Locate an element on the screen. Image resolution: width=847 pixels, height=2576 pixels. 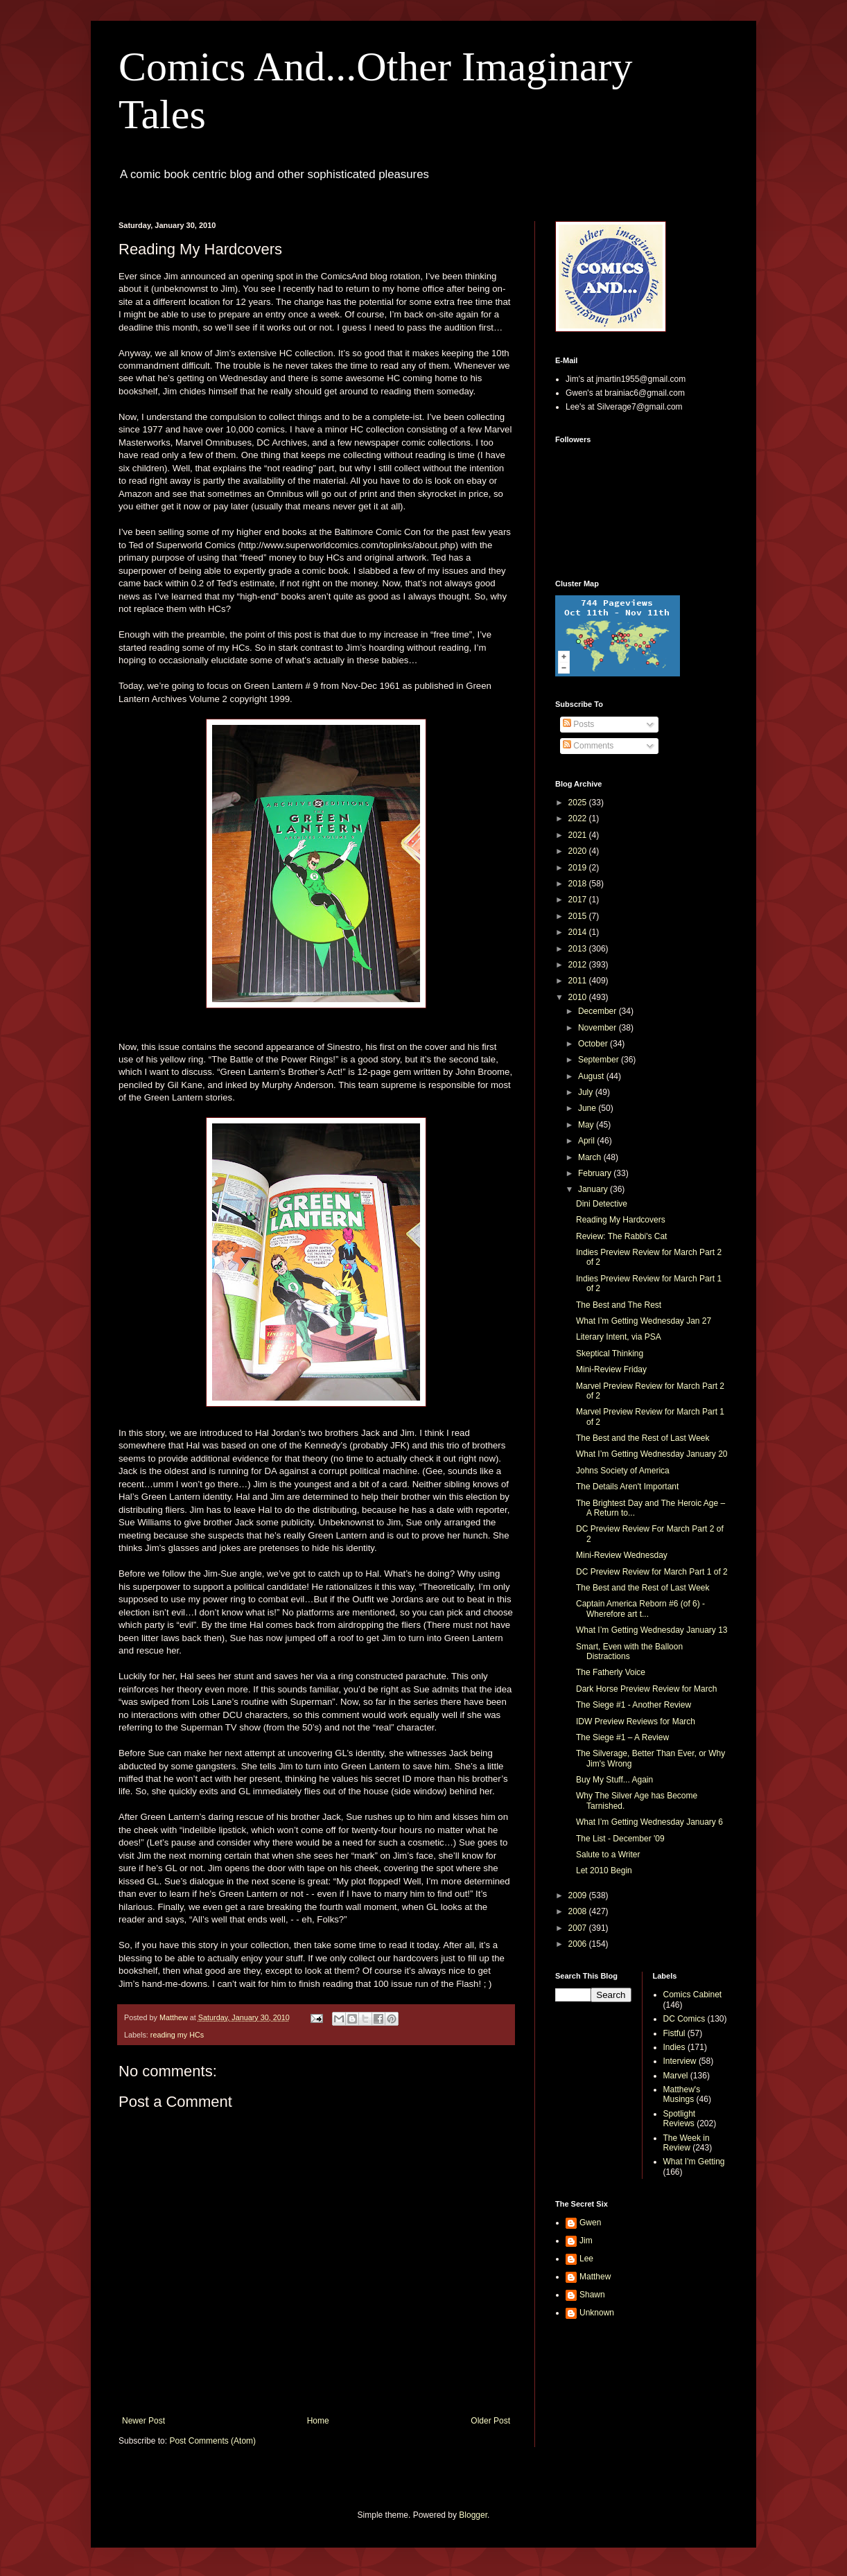
Spotlight Reviews is located at coordinates (679, 2118).